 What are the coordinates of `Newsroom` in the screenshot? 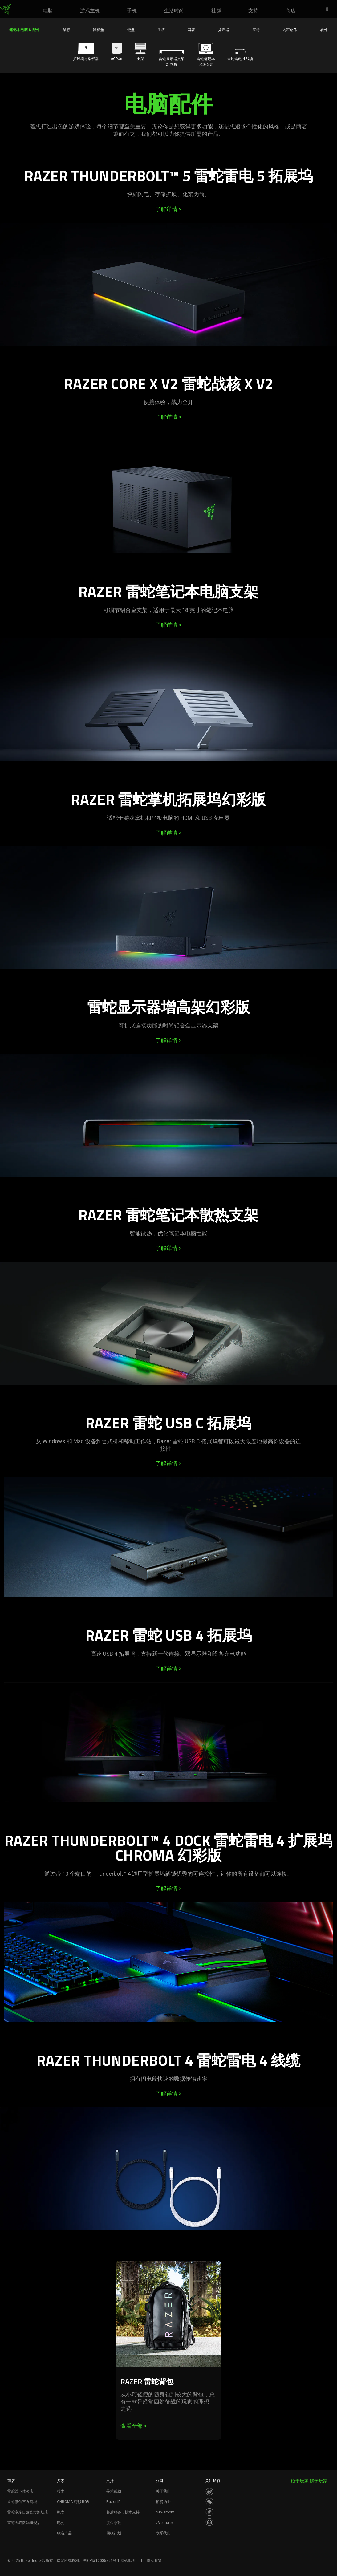 It's located at (165, 2512).